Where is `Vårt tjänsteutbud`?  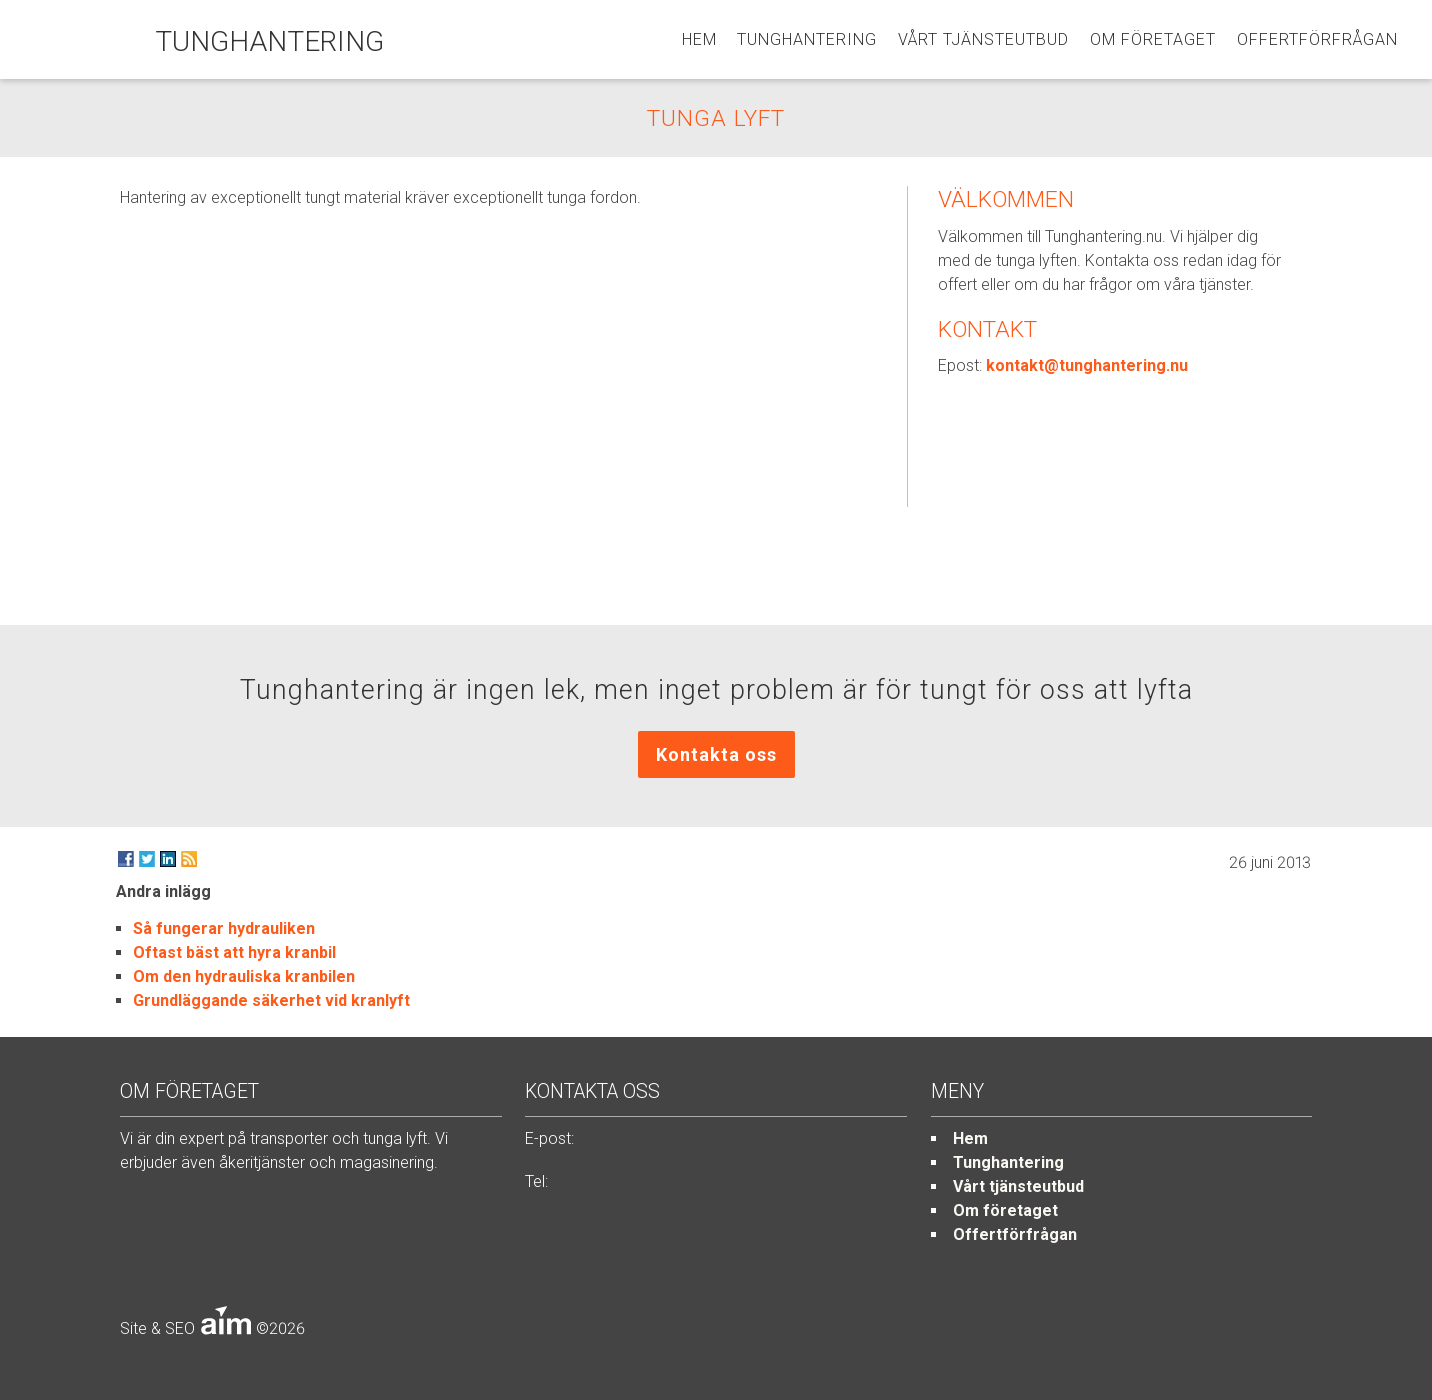
Vårt tjänsteutbud is located at coordinates (983, 39).